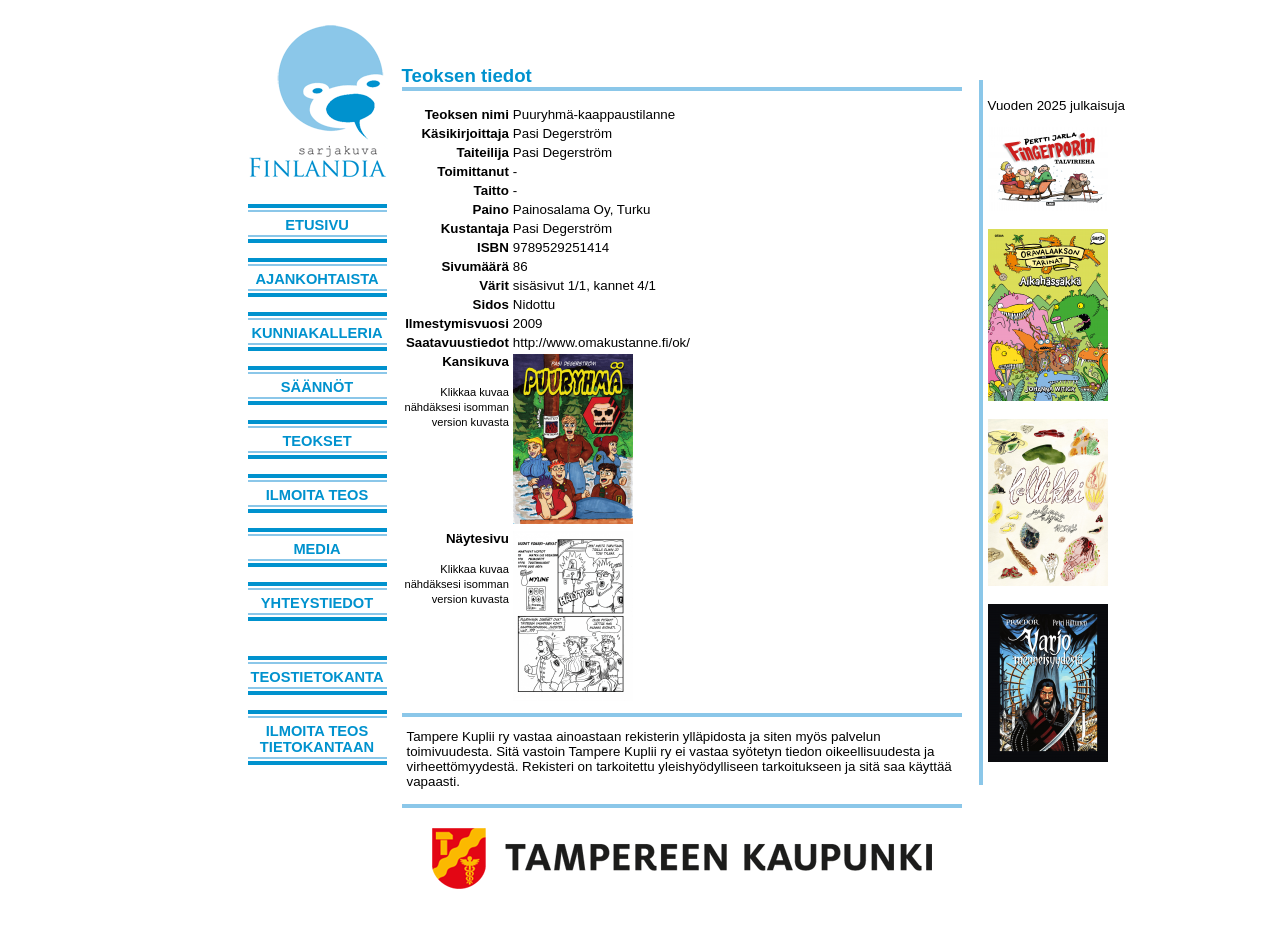  I want to click on Ilmoita teos, so click(317, 495).